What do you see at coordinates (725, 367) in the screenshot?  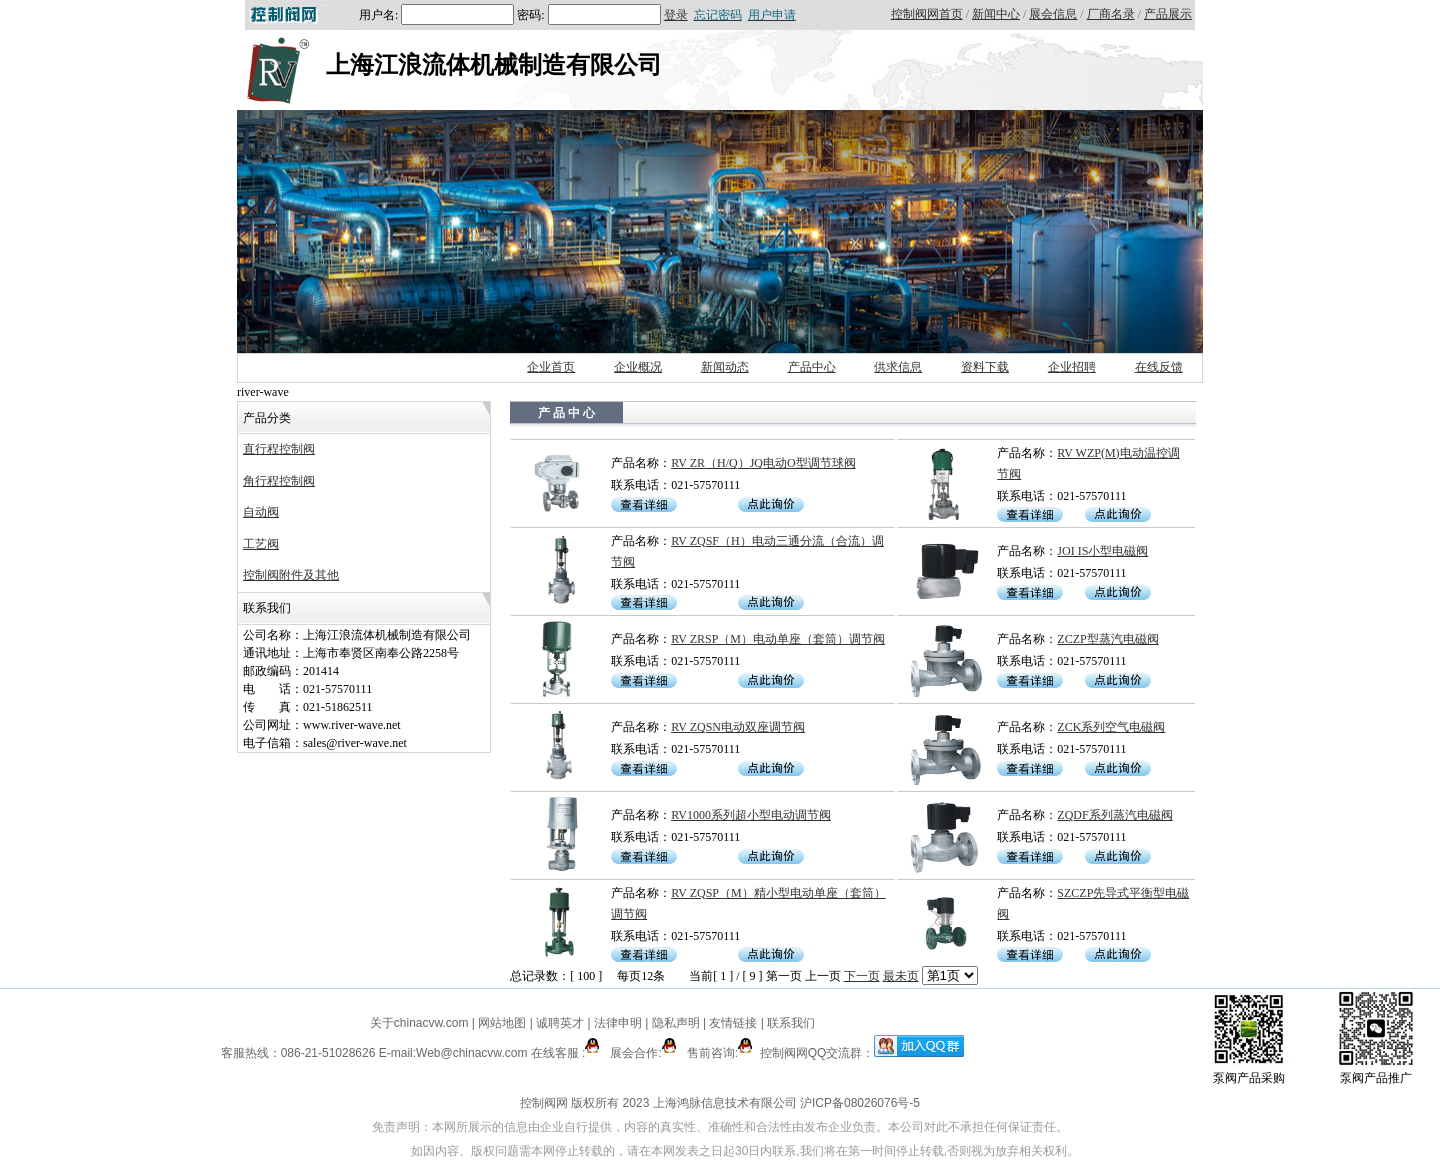 I see `新闻动态` at bounding box center [725, 367].